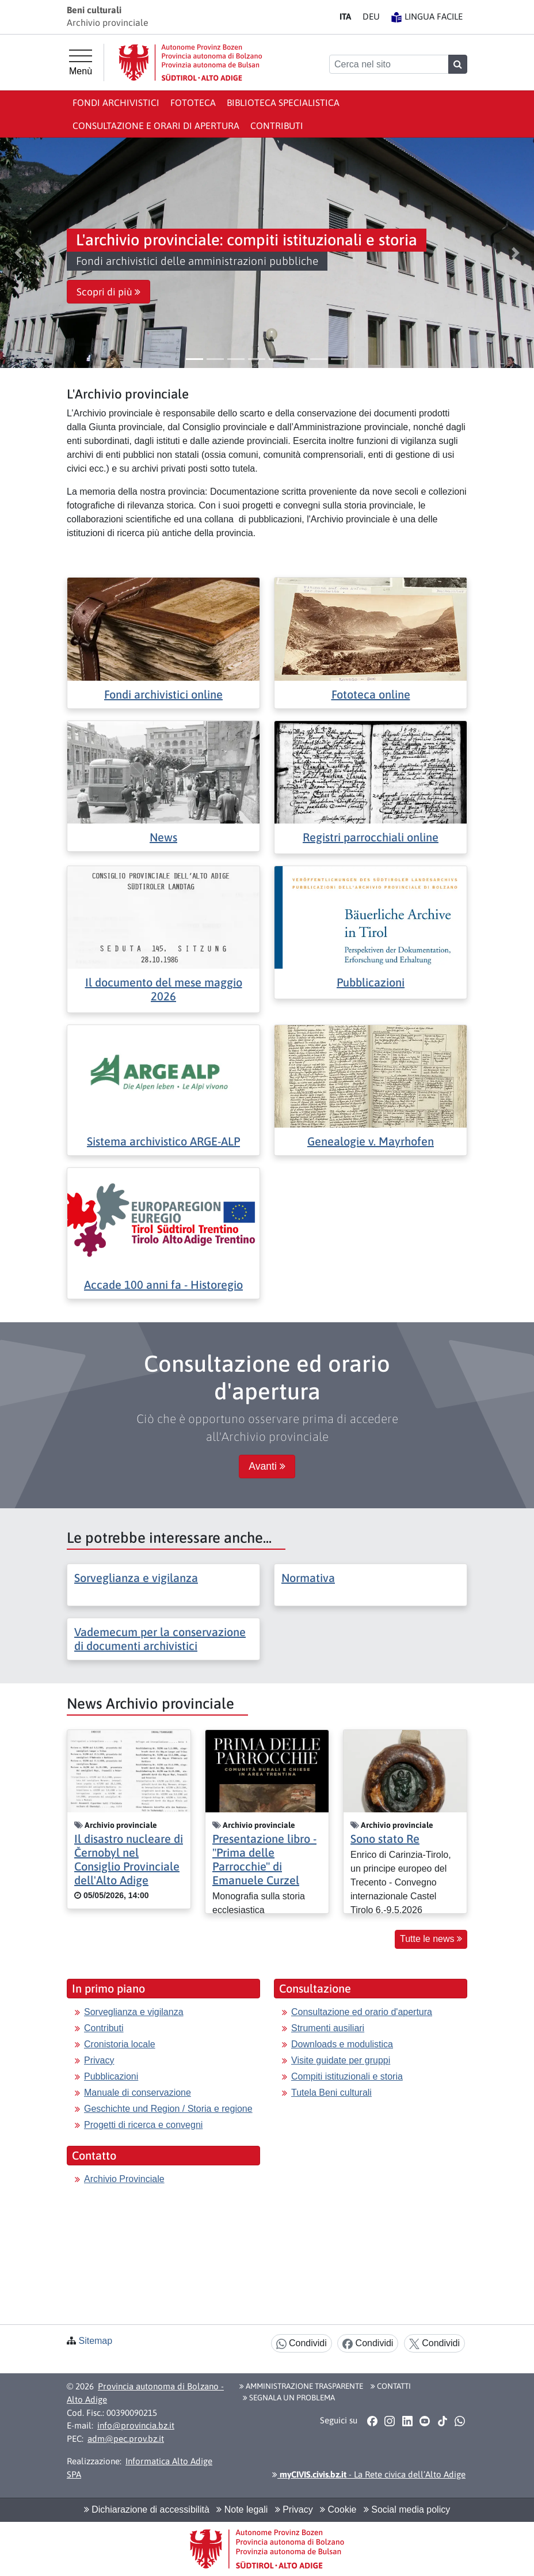 This screenshot has height=2576, width=534. What do you see at coordinates (384, 1838) in the screenshot?
I see `Sono stato Re` at bounding box center [384, 1838].